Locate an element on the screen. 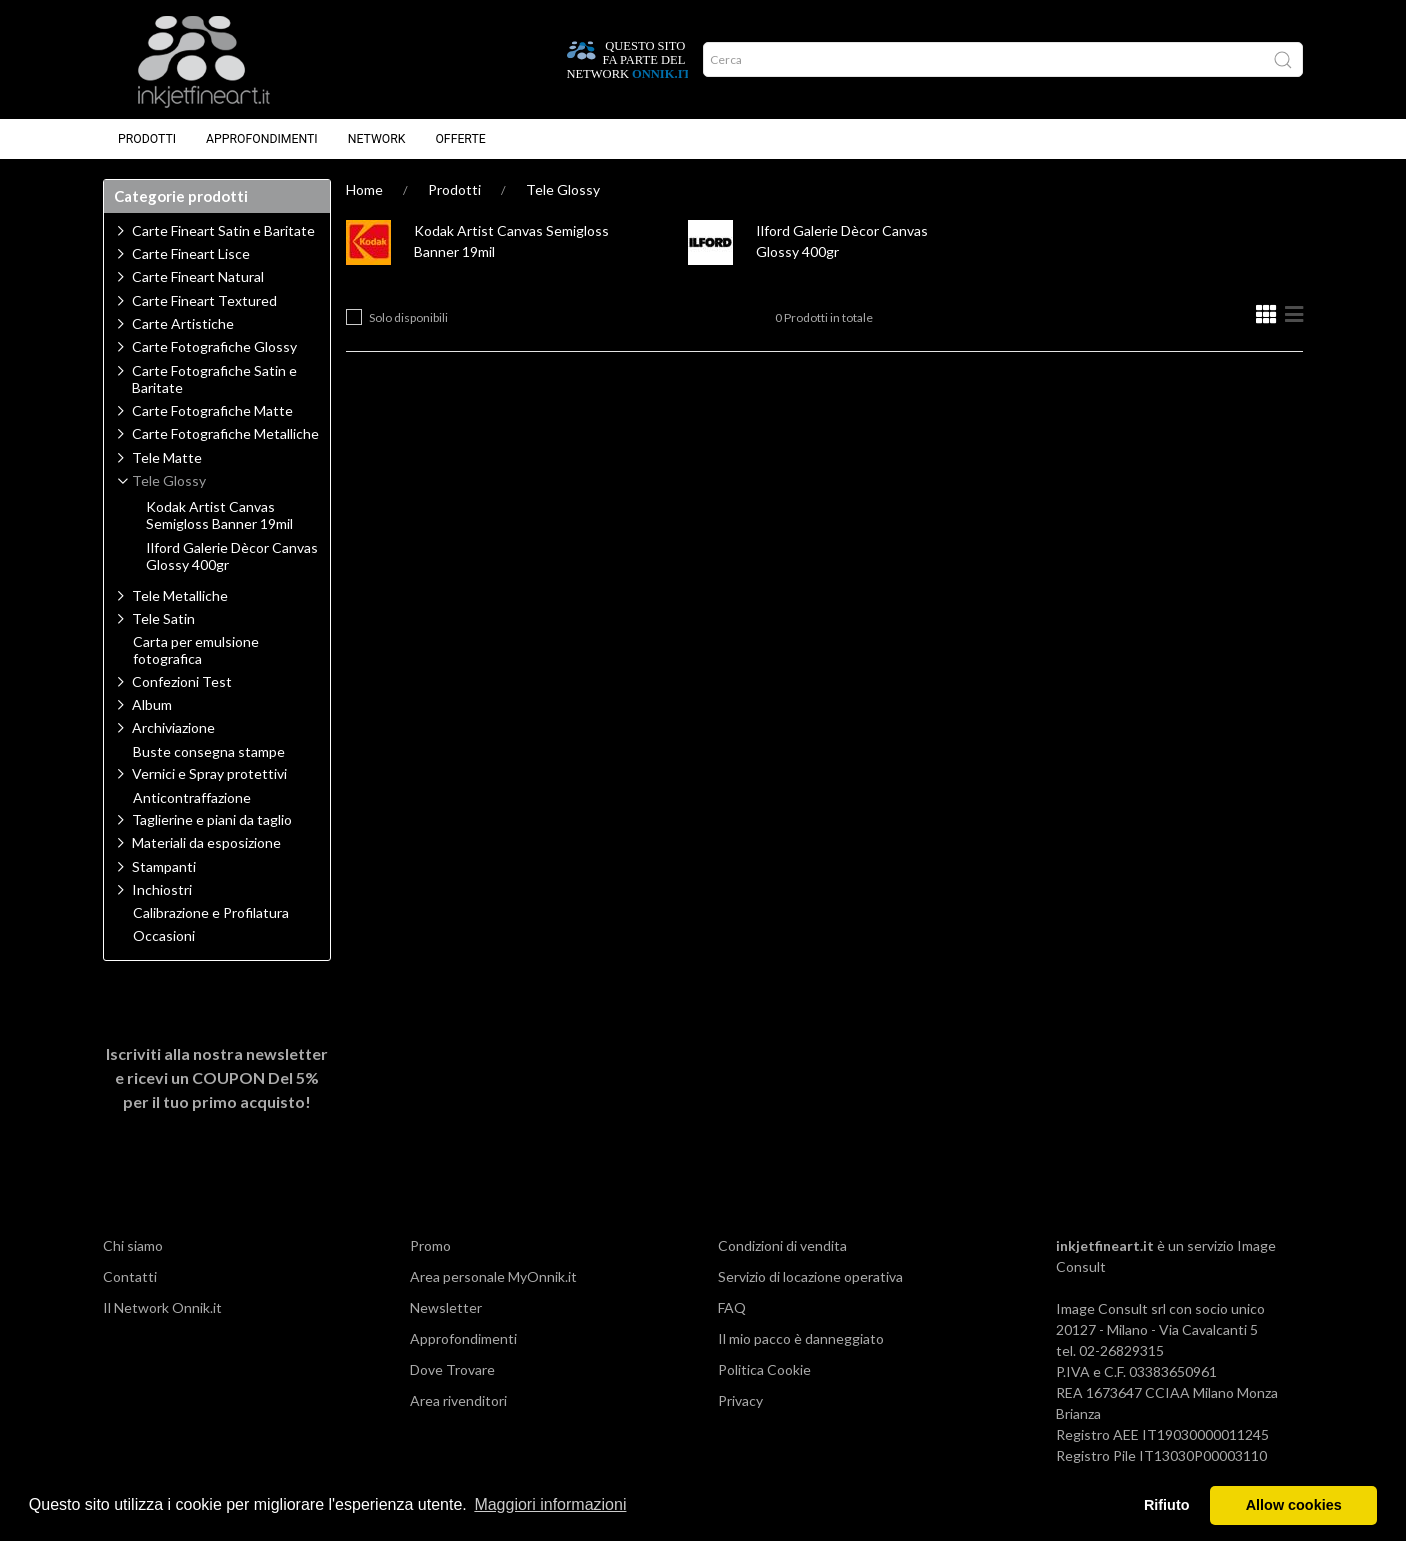 The width and height of the screenshot is (1406, 1541). Materiali da esposizione is located at coordinates (206, 842).